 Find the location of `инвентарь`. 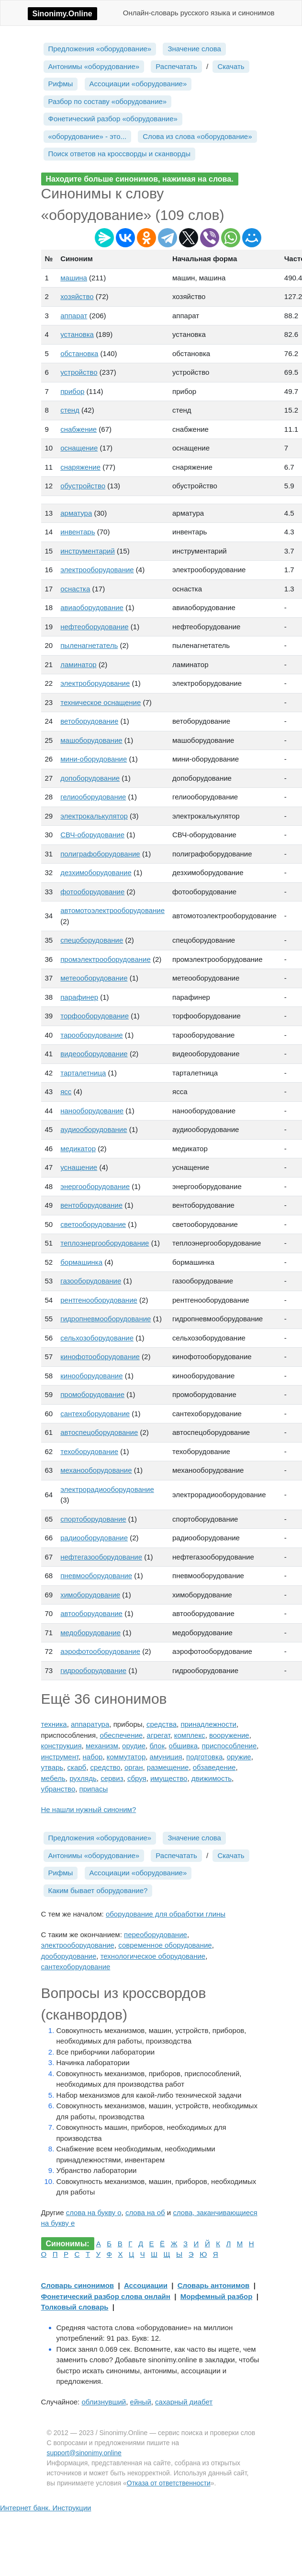

инвентарь is located at coordinates (77, 532).